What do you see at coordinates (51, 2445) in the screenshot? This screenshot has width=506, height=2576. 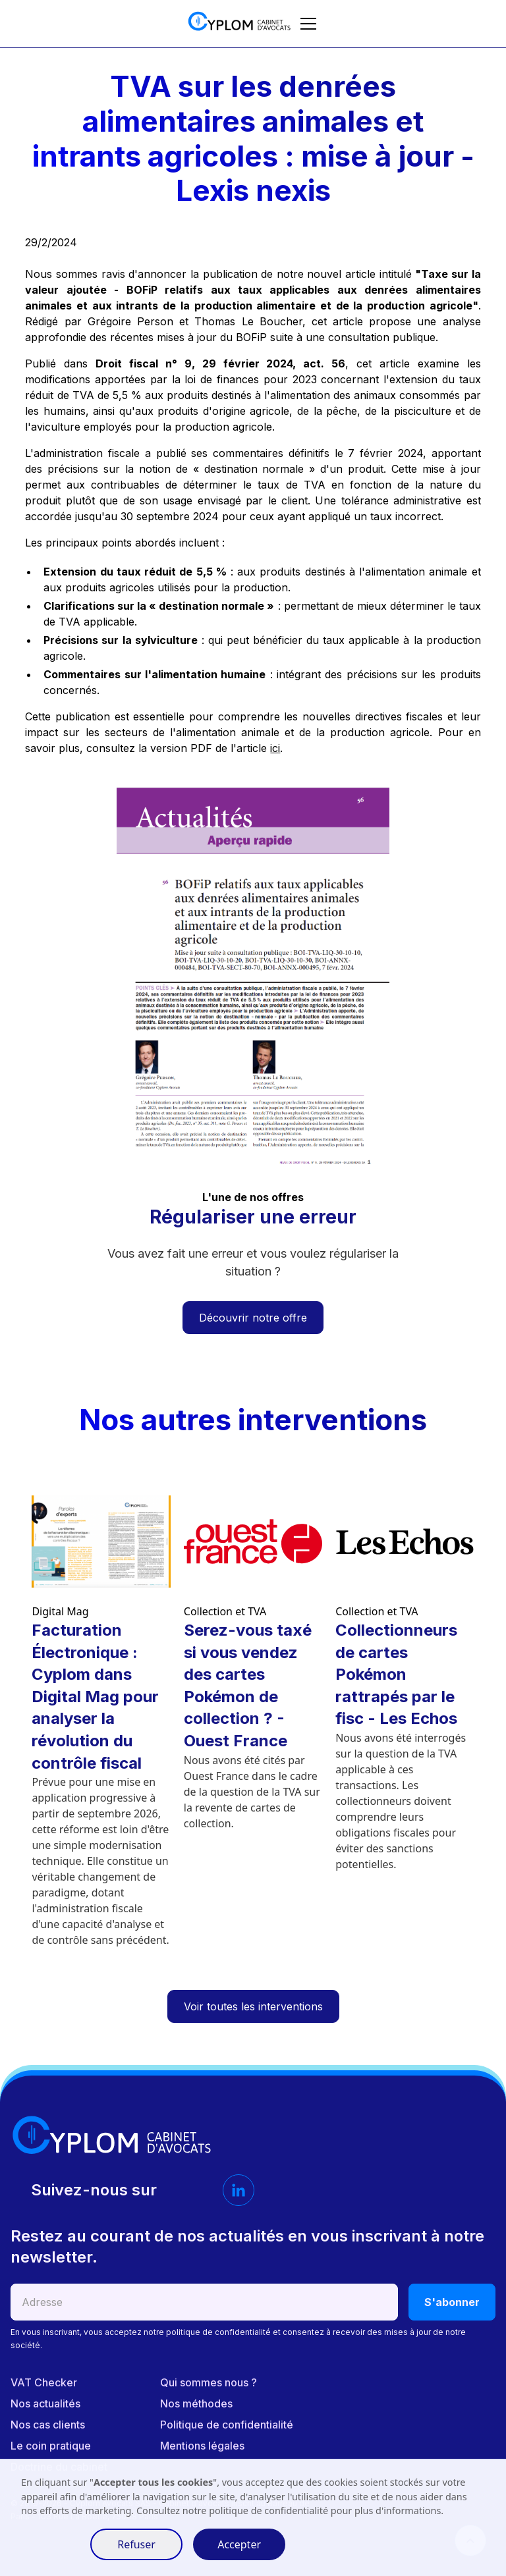 I see `Le coin pratique` at bounding box center [51, 2445].